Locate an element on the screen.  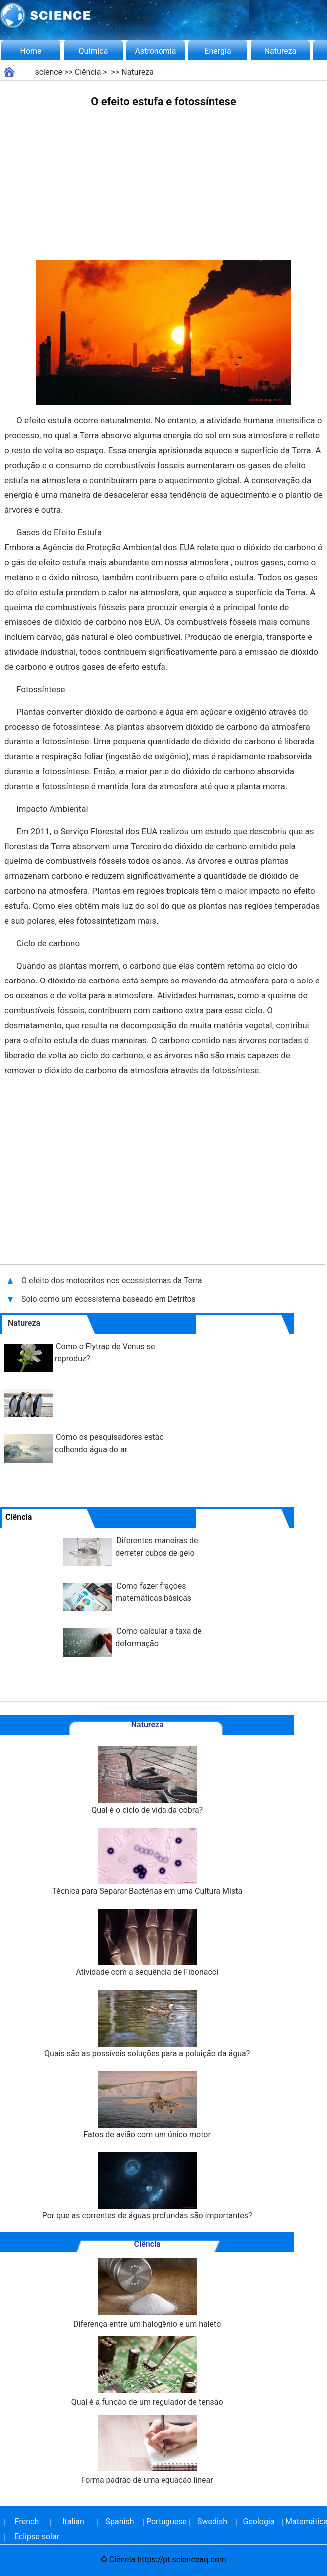
Portuguese is located at coordinates (166, 2521).